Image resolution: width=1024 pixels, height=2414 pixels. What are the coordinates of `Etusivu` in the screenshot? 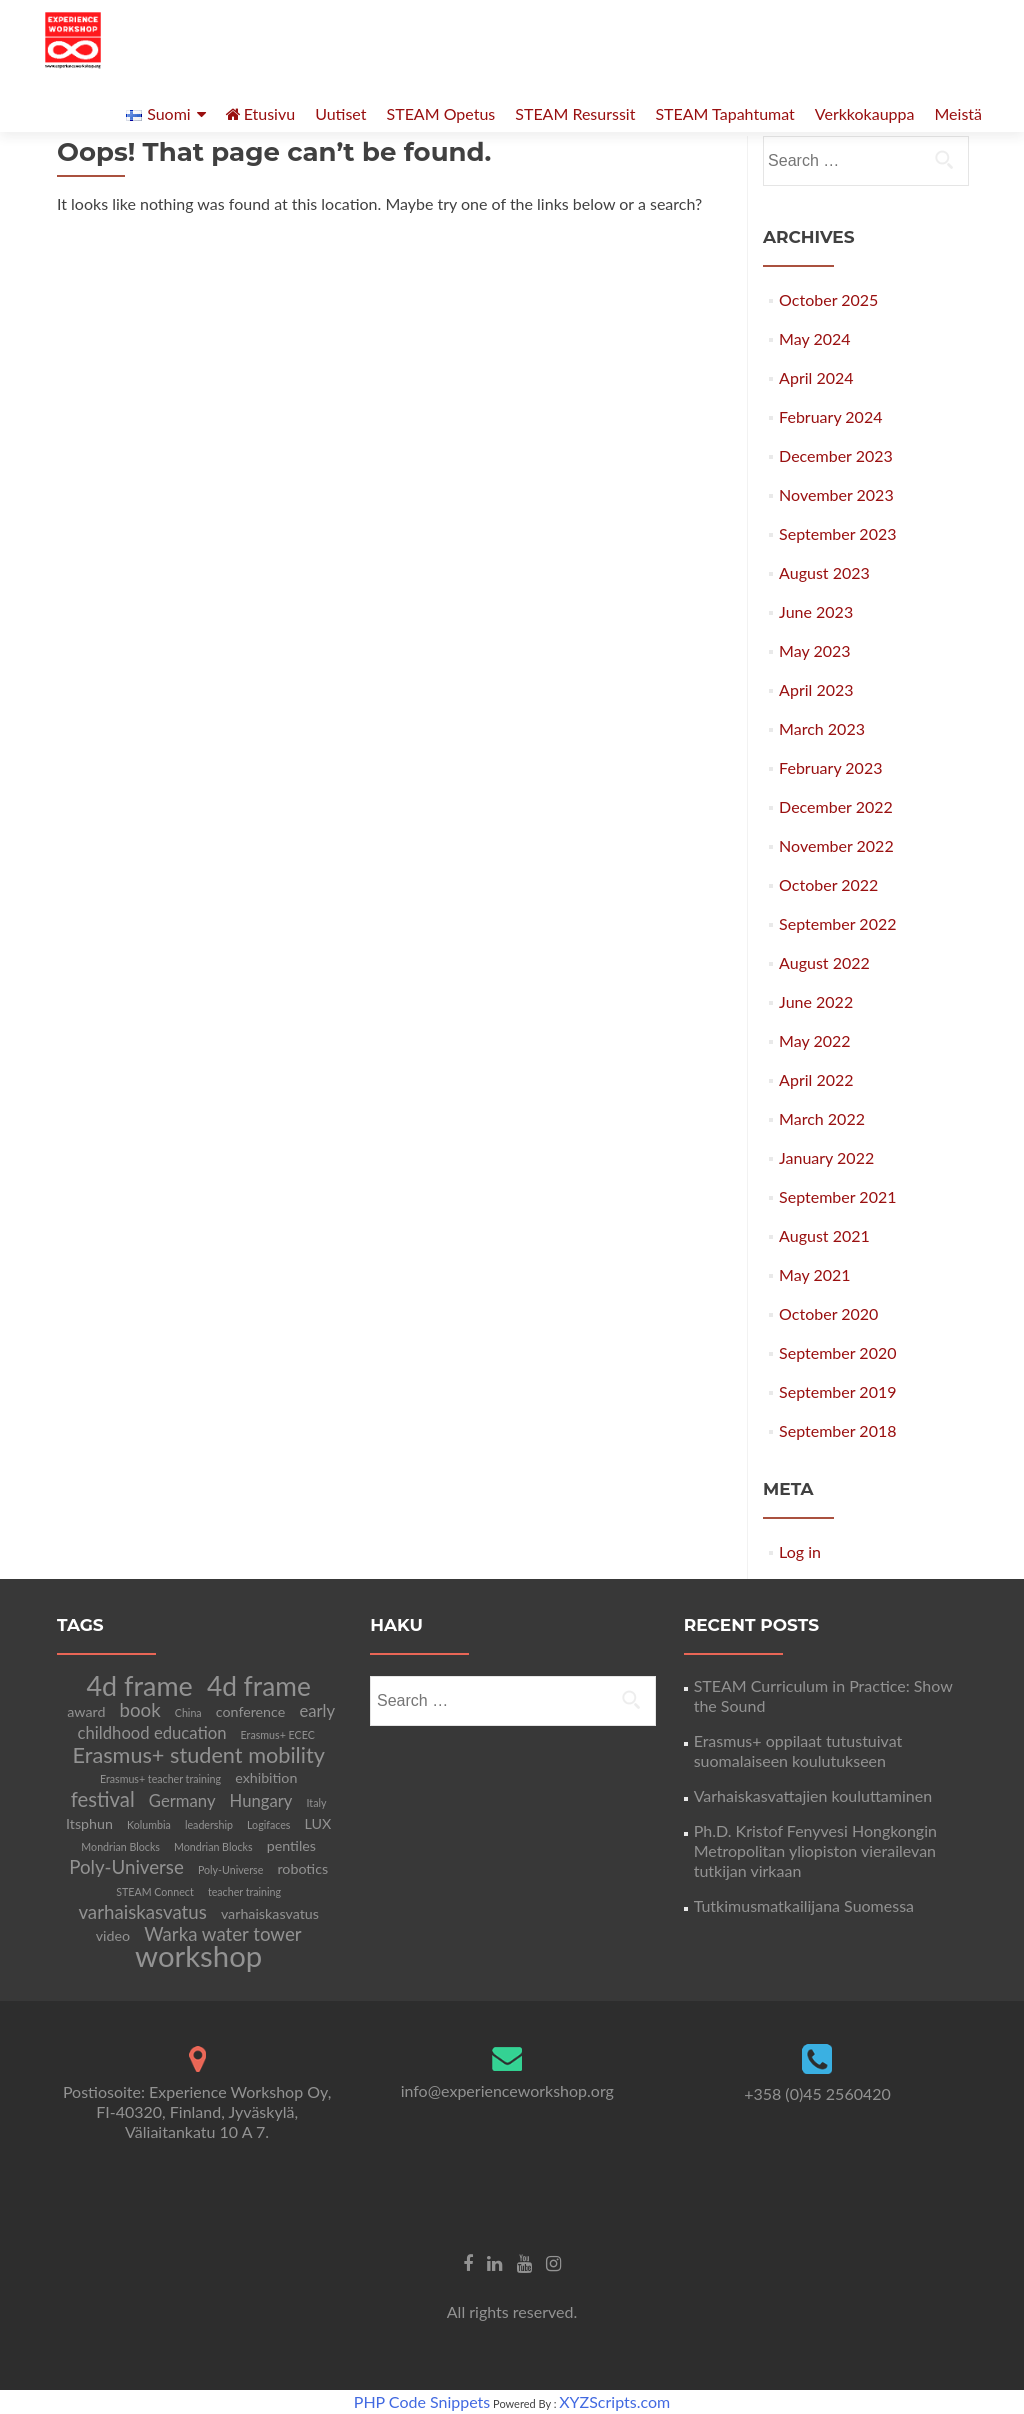 It's located at (261, 113).